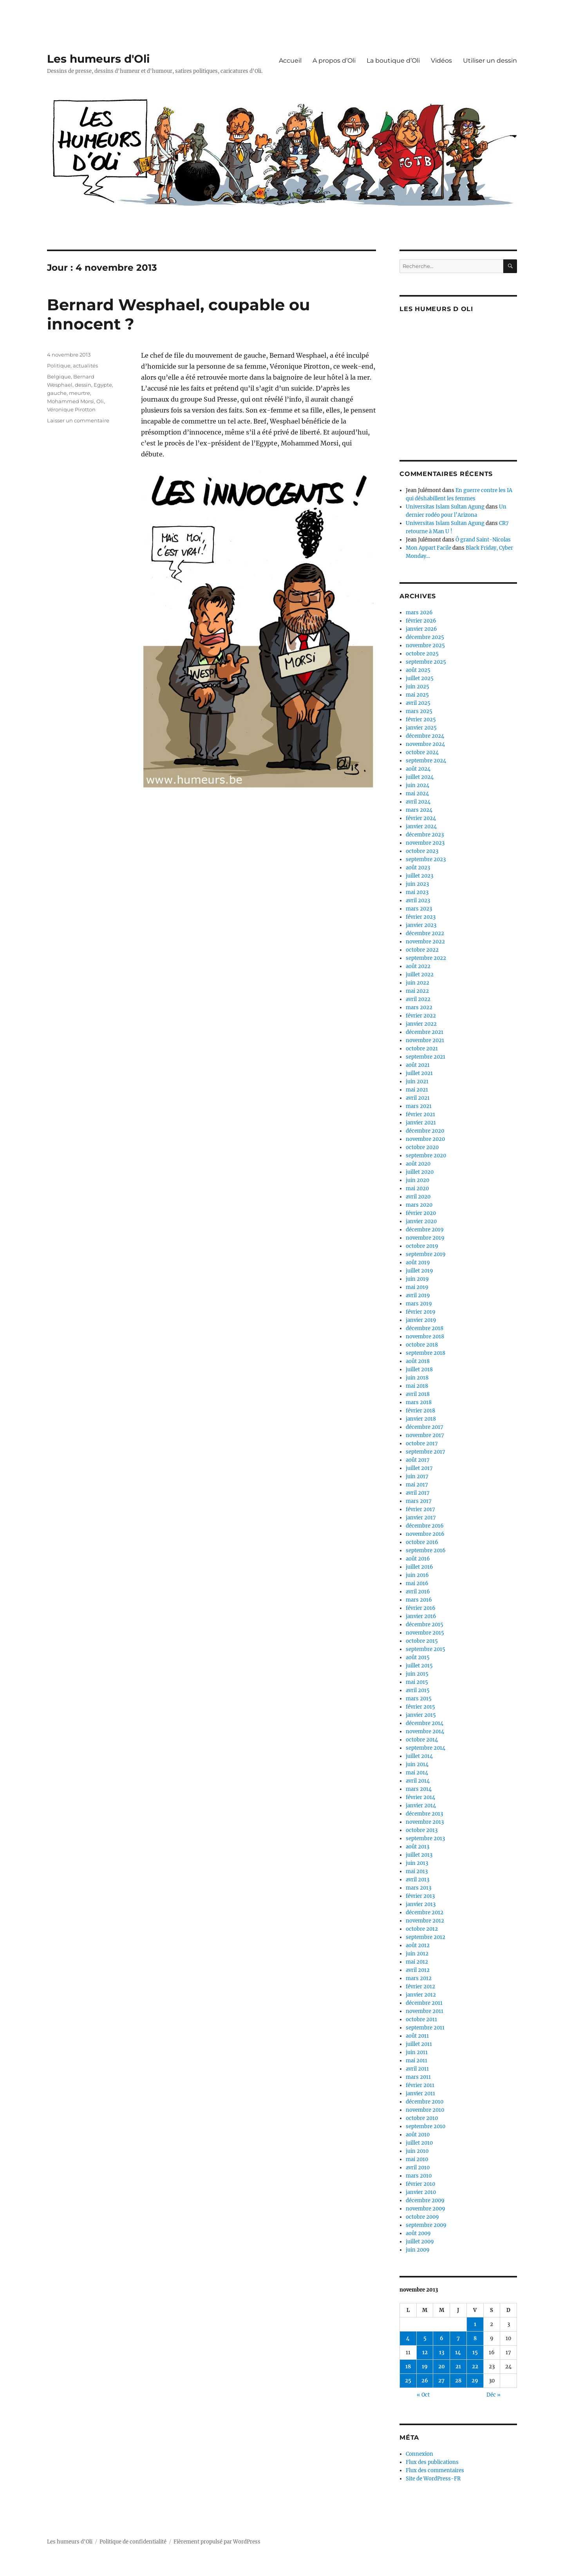 The width and height of the screenshot is (564, 2576). What do you see at coordinates (424, 1912) in the screenshot?
I see `décembre 2012` at bounding box center [424, 1912].